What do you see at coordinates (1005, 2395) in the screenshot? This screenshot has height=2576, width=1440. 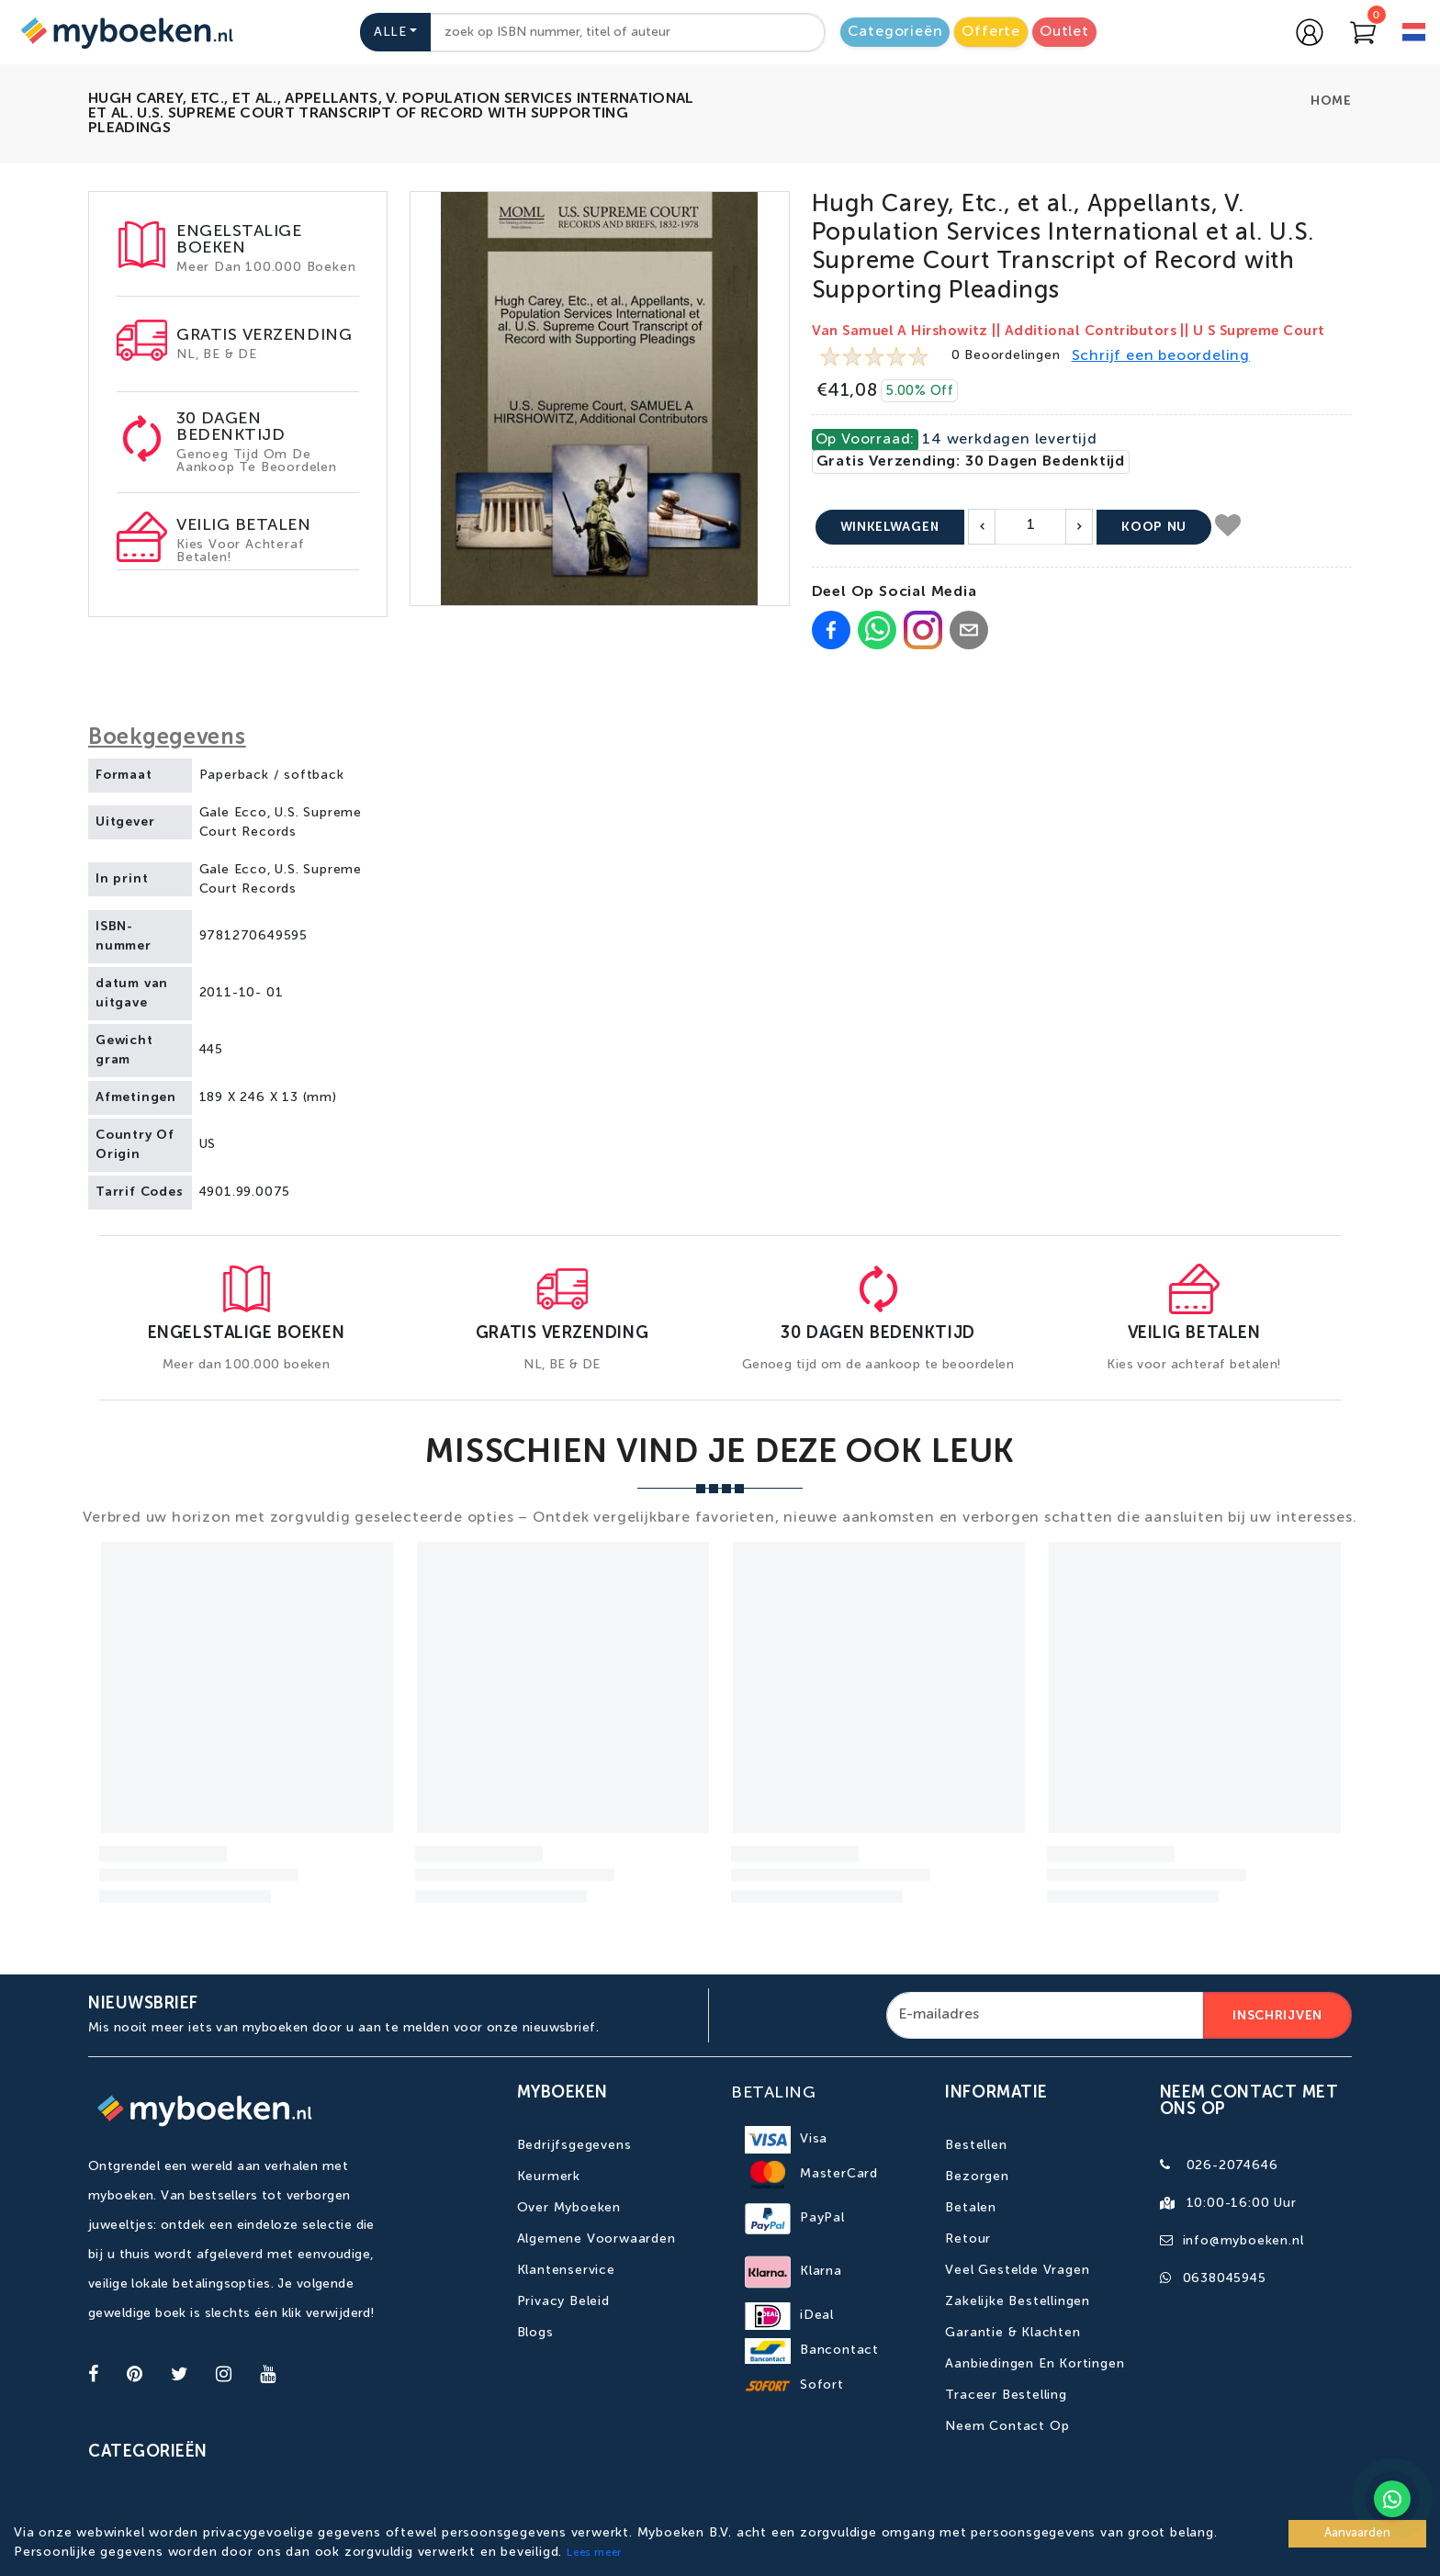 I see `Traceer bestelling` at bounding box center [1005, 2395].